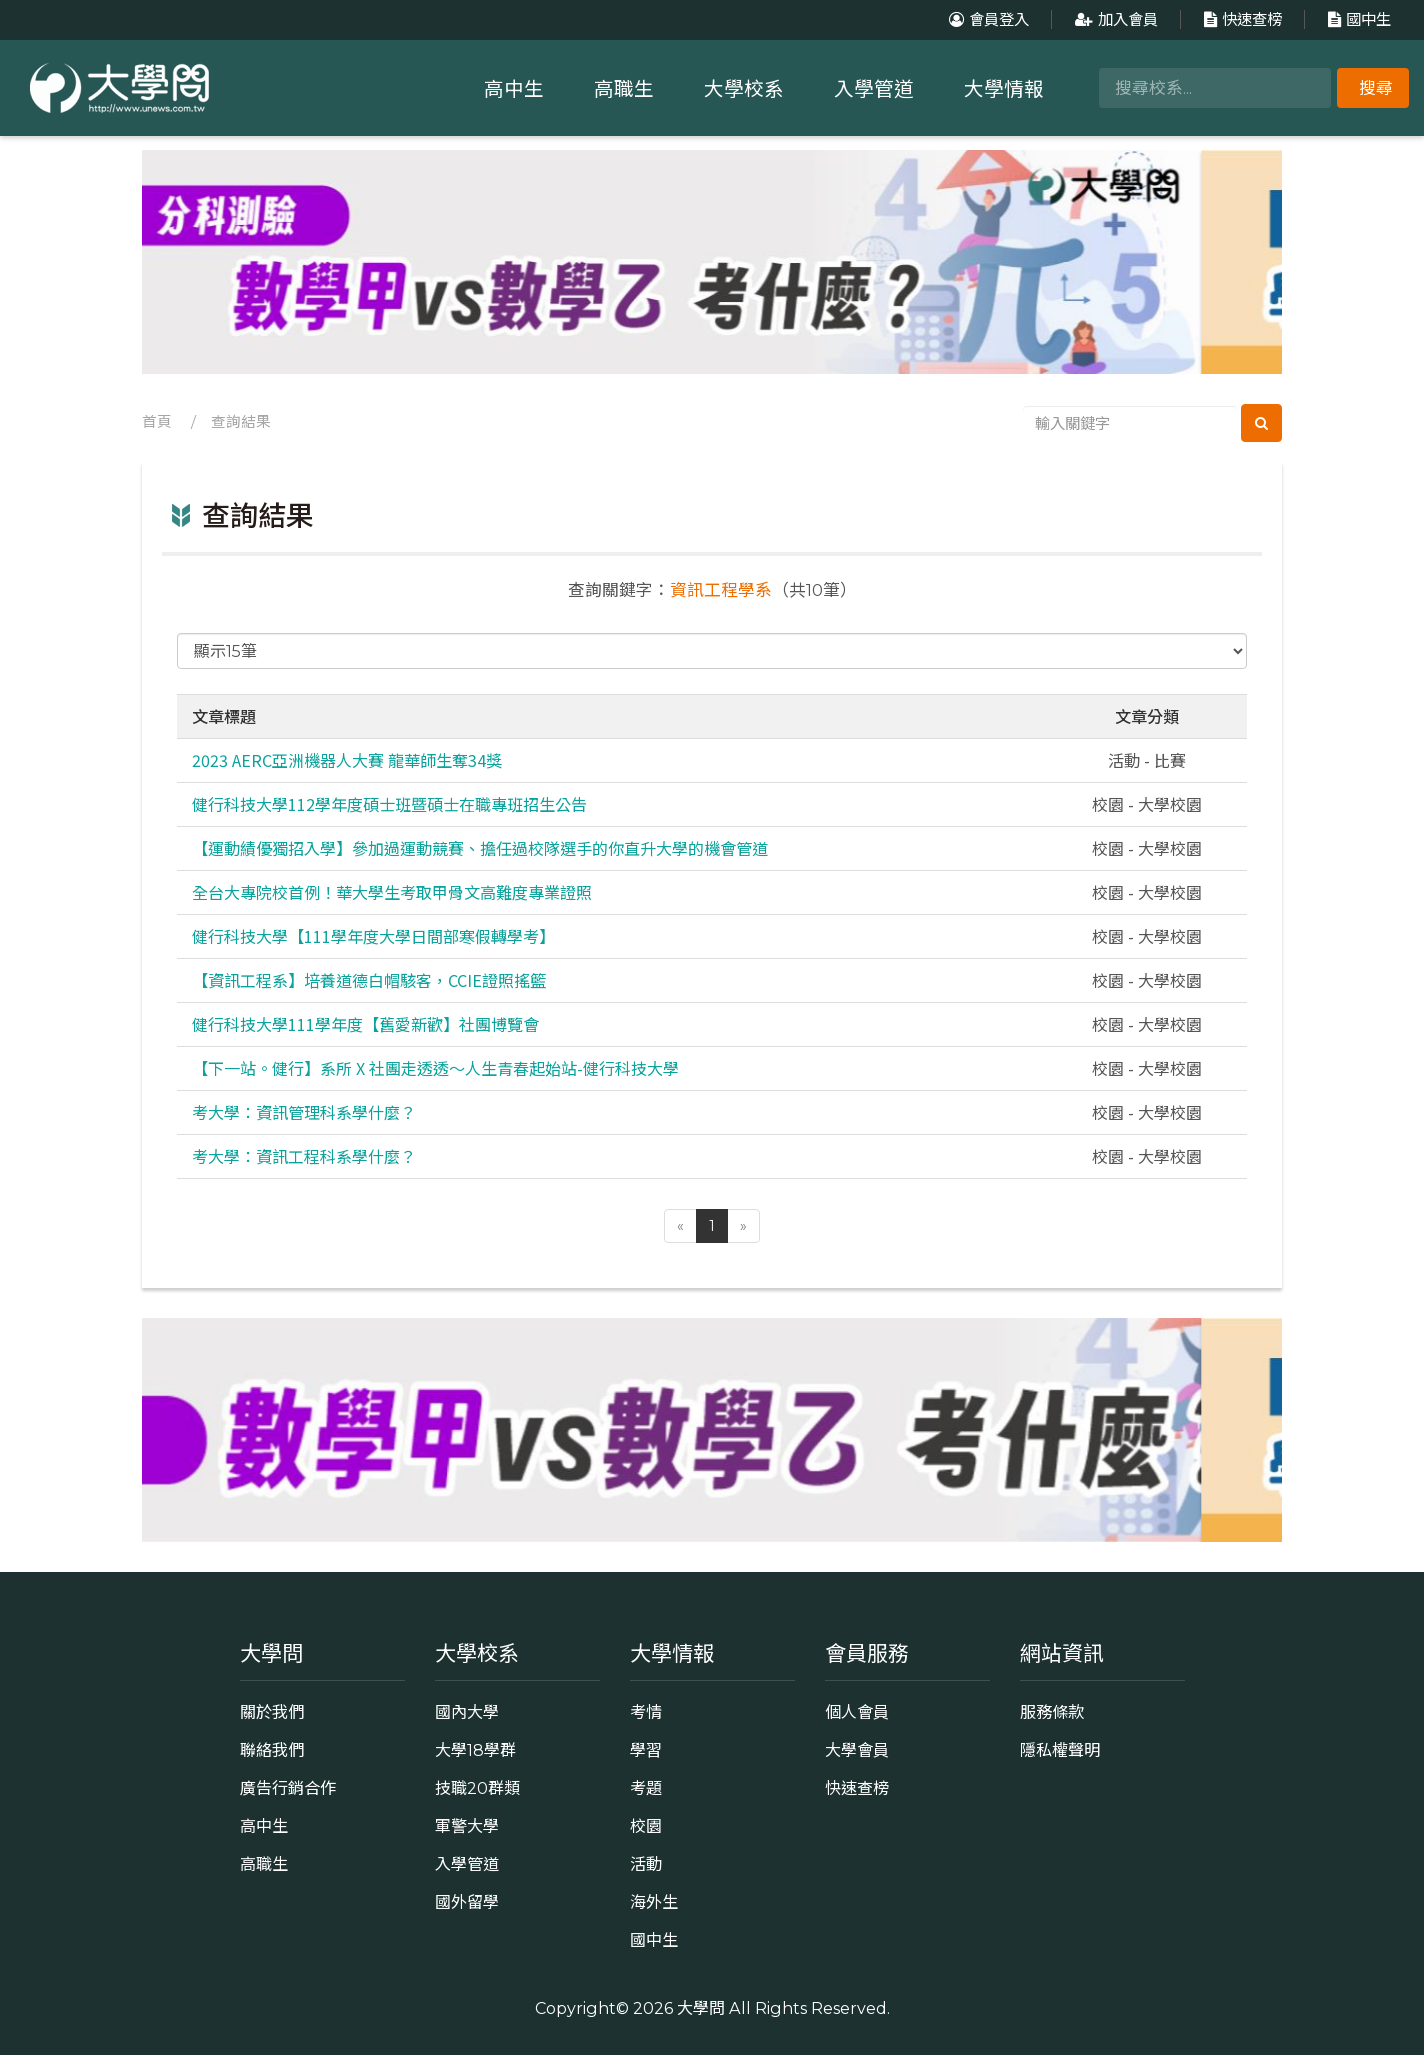 The width and height of the screenshot is (1424, 2055). What do you see at coordinates (646, 1750) in the screenshot?
I see `學習` at bounding box center [646, 1750].